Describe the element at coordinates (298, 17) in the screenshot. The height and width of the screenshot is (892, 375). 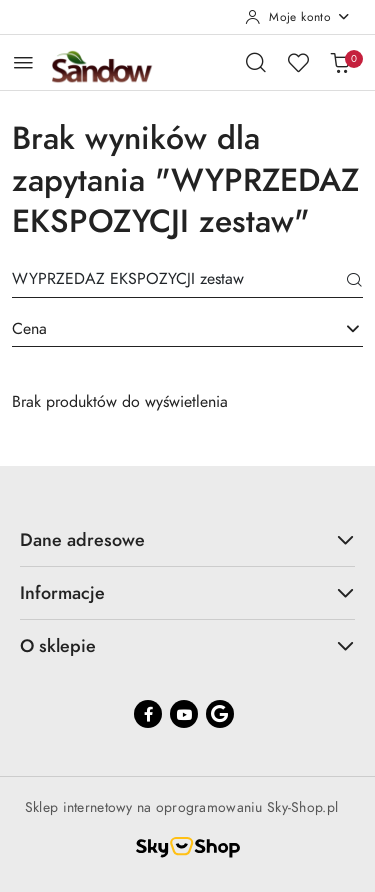
I see `[Moje konto]` at that location.